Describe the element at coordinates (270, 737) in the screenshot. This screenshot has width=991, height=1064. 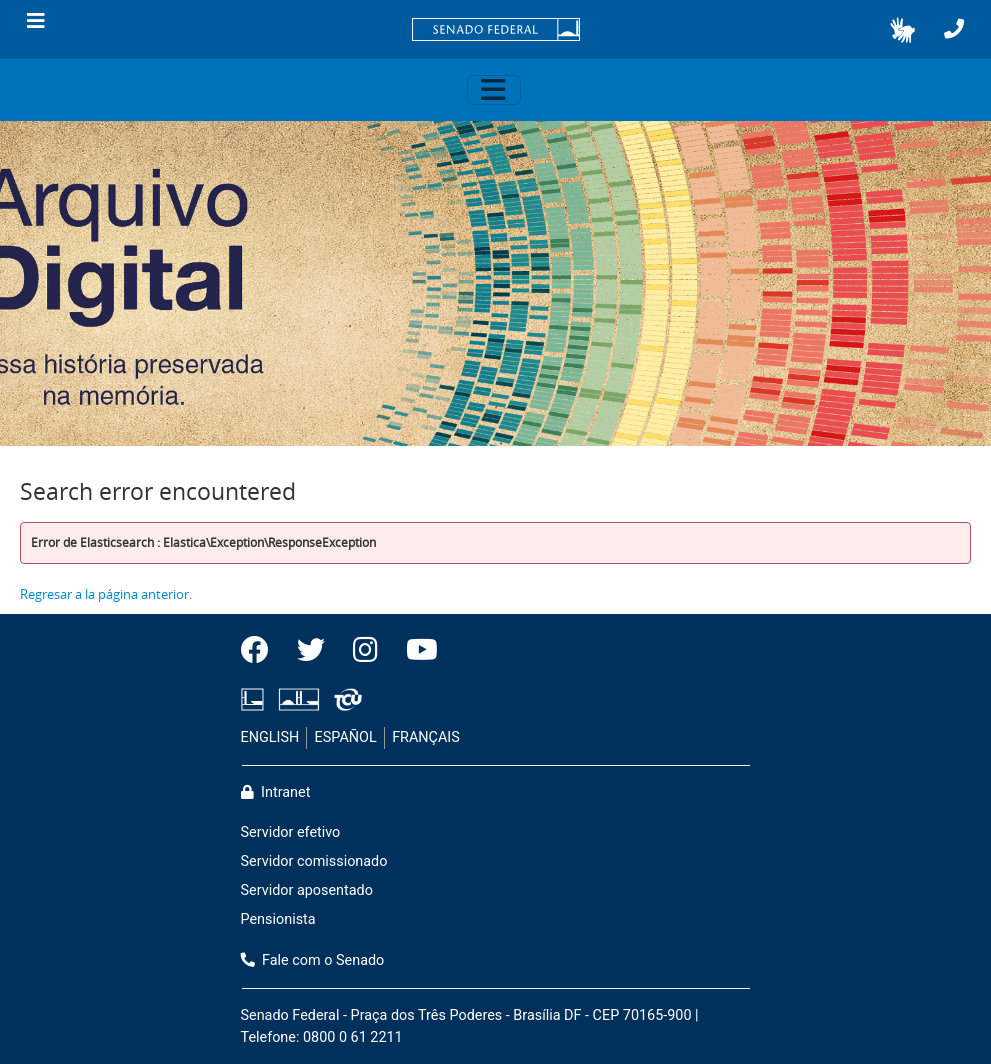
I see `ENGLISH` at that location.